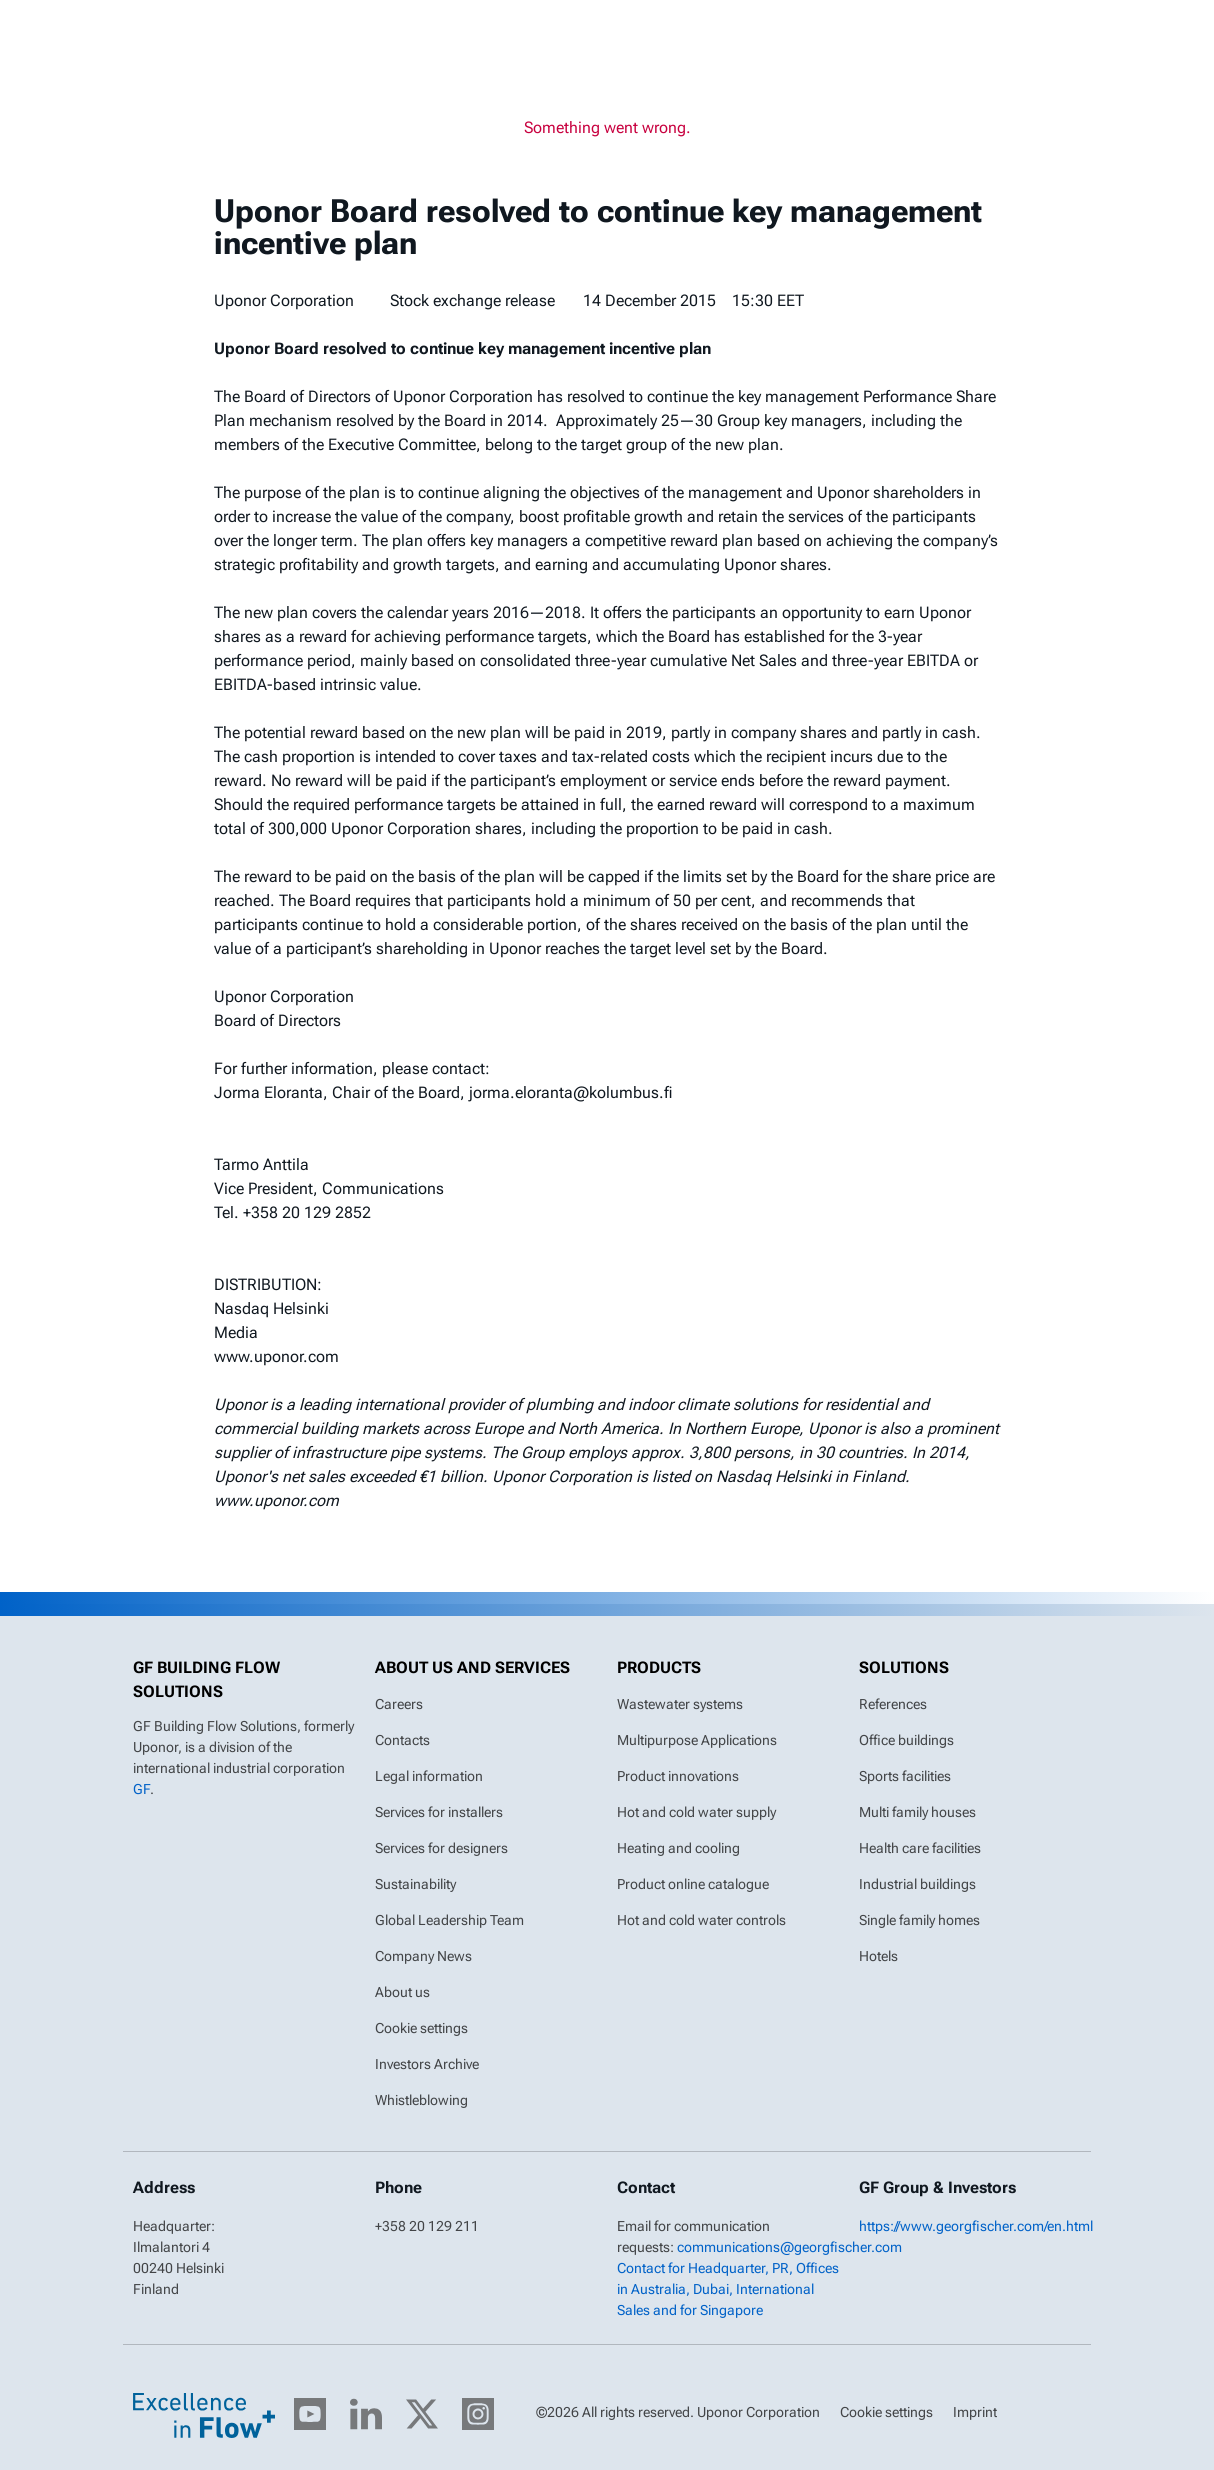 The width and height of the screenshot is (1214, 2470). Describe the element at coordinates (697, 1740) in the screenshot. I see `Multipurpose Applications` at that location.